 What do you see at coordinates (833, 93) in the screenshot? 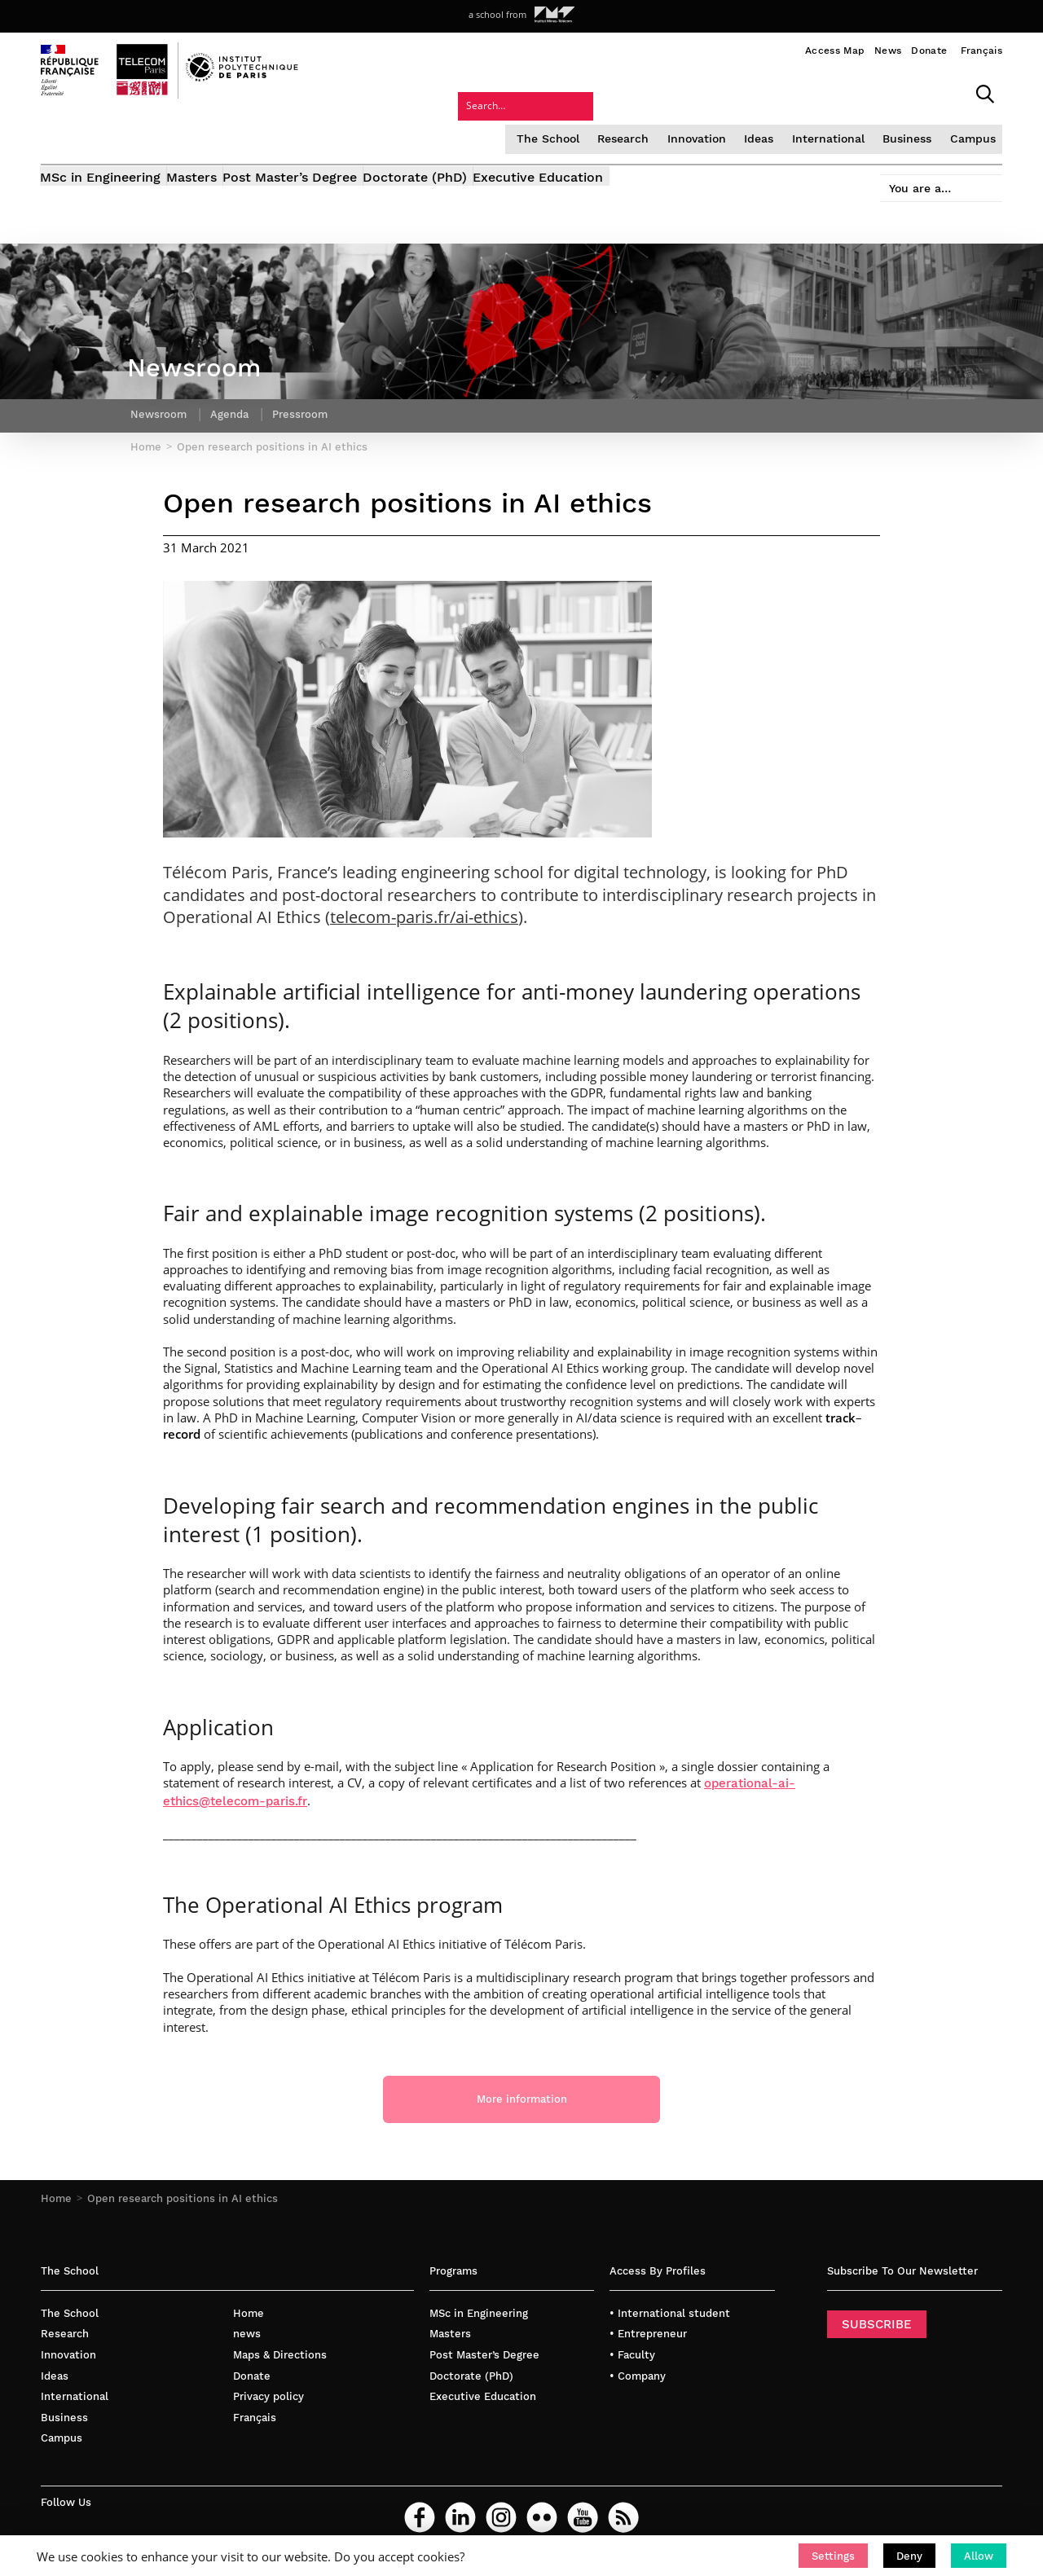
I see `Campus` at bounding box center [833, 93].